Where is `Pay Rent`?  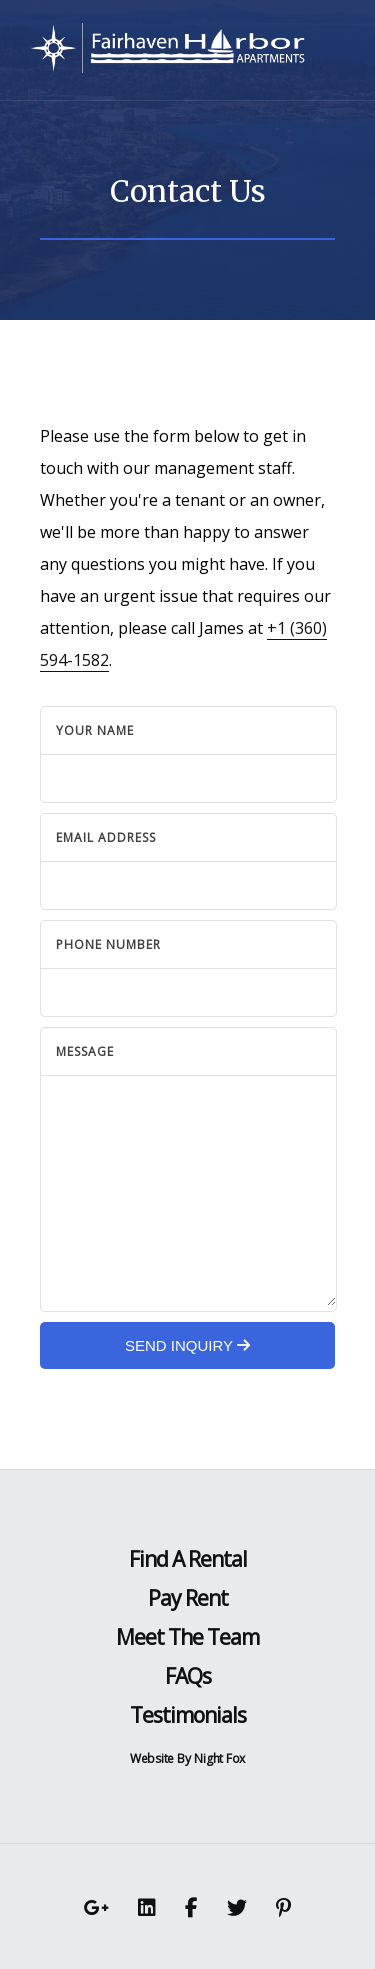 Pay Rent is located at coordinates (188, 1598).